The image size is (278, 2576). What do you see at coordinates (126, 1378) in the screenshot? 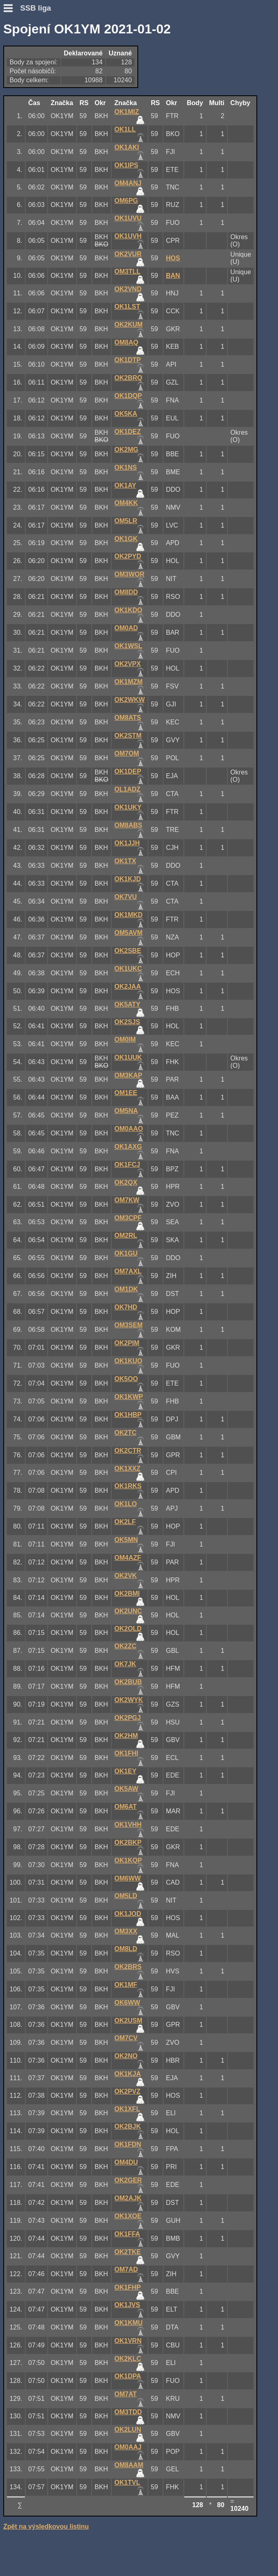
I see `OK5OO` at bounding box center [126, 1378].